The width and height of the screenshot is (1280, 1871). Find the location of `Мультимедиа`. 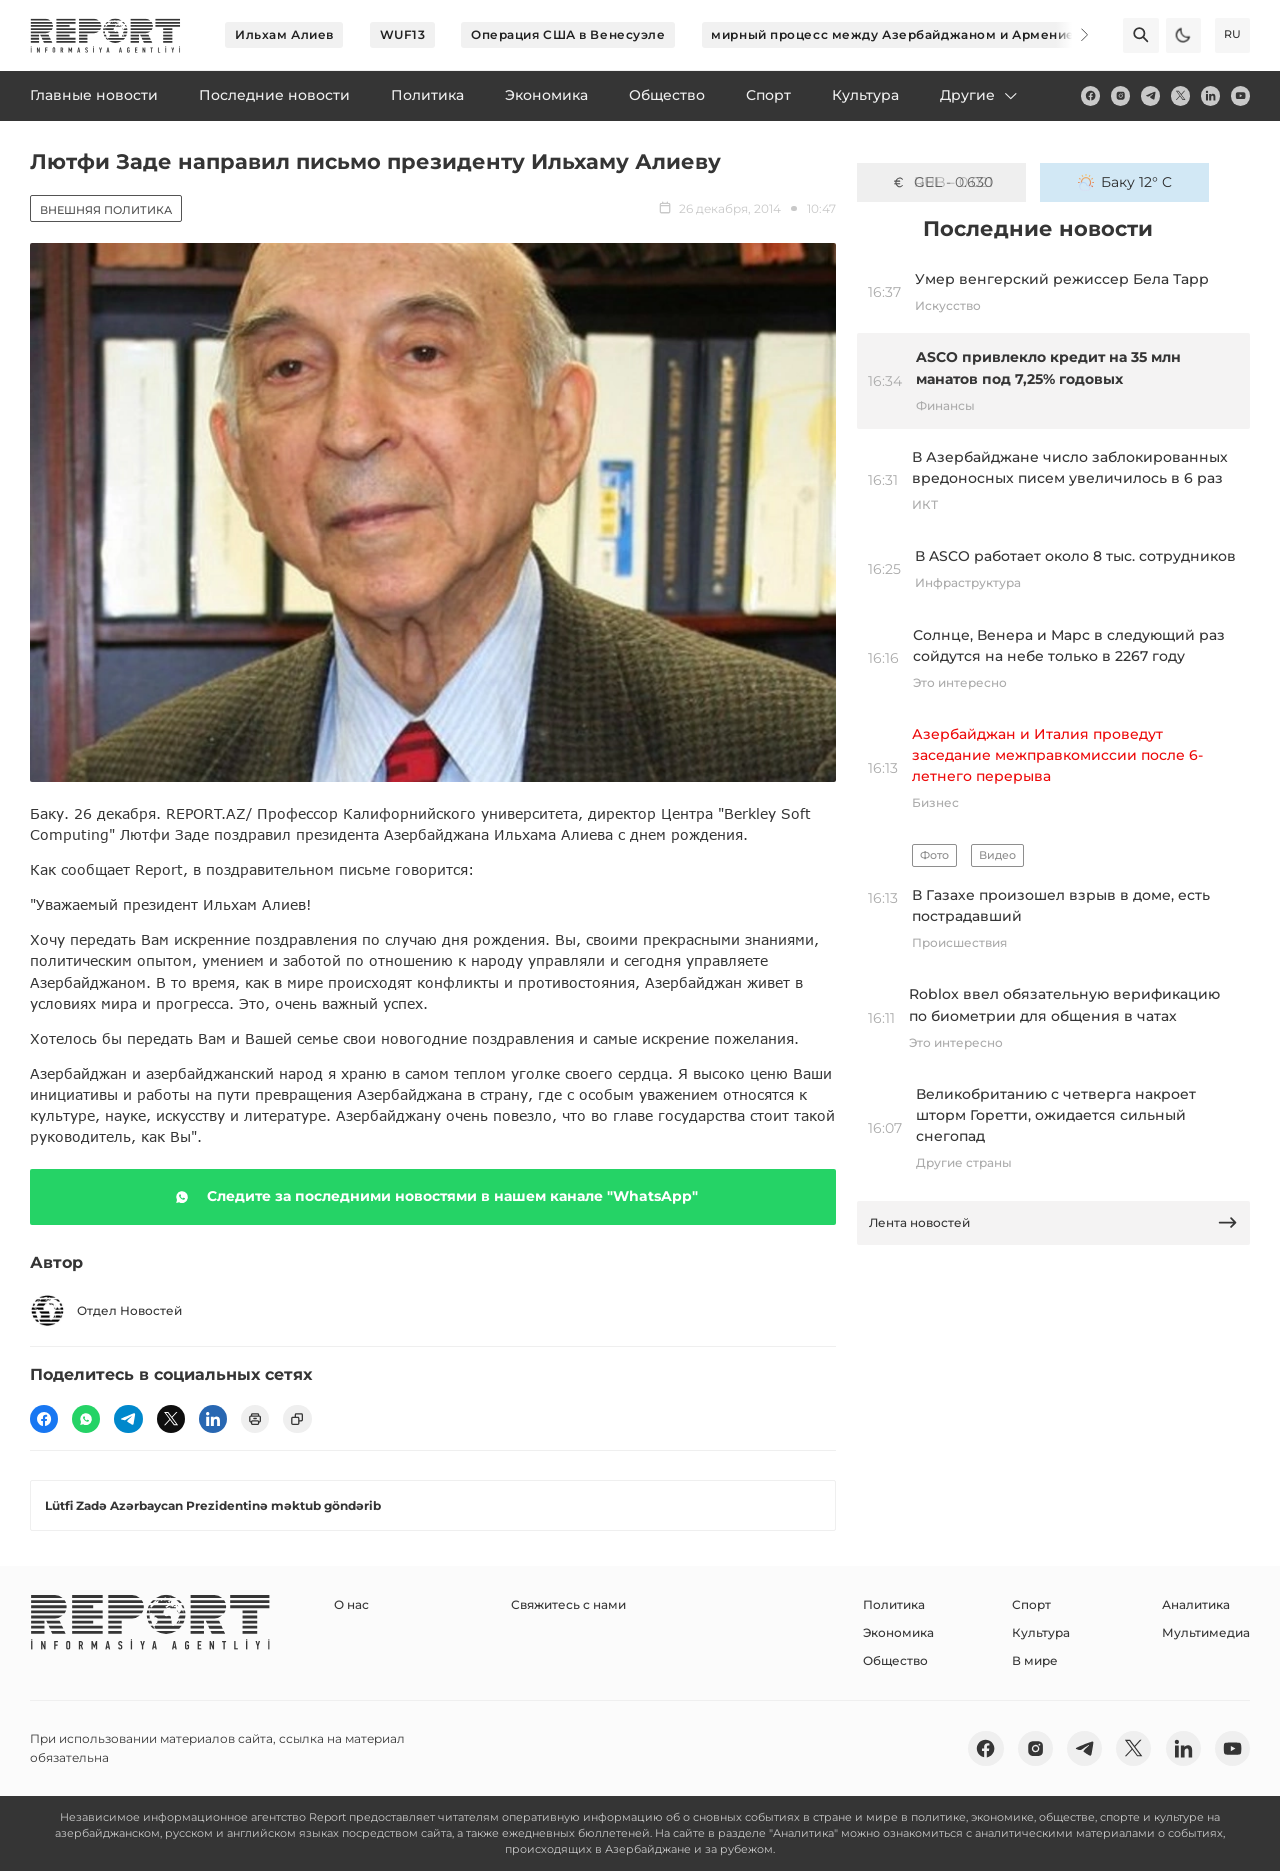

Мультимедиа is located at coordinates (1206, 1632).